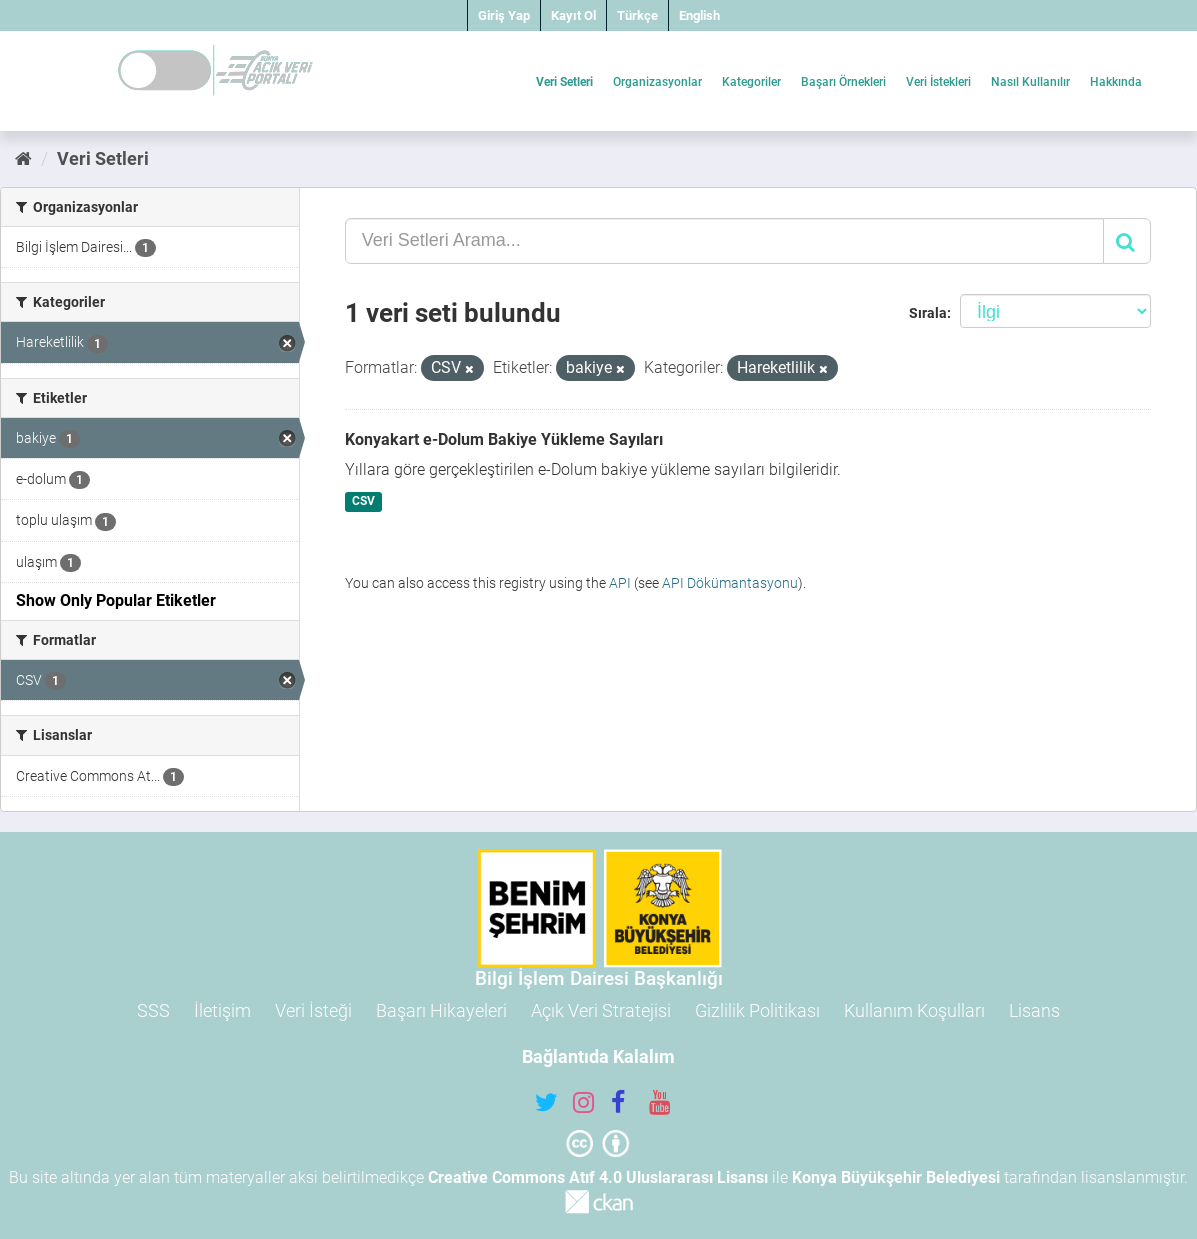 Image resolution: width=1197 pixels, height=1239 pixels. Describe the element at coordinates (1030, 82) in the screenshot. I see `Nasıl Kullanılır` at that location.